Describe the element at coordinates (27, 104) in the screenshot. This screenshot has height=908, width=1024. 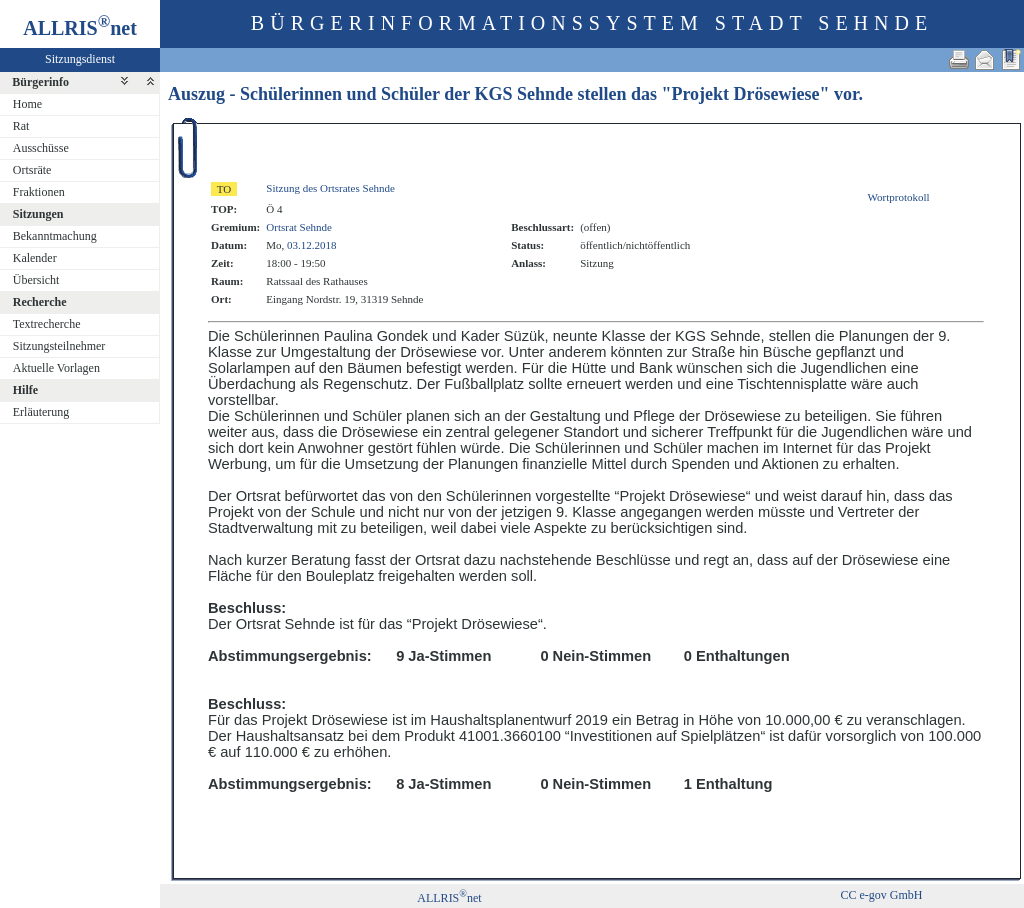
I see `Home` at that location.